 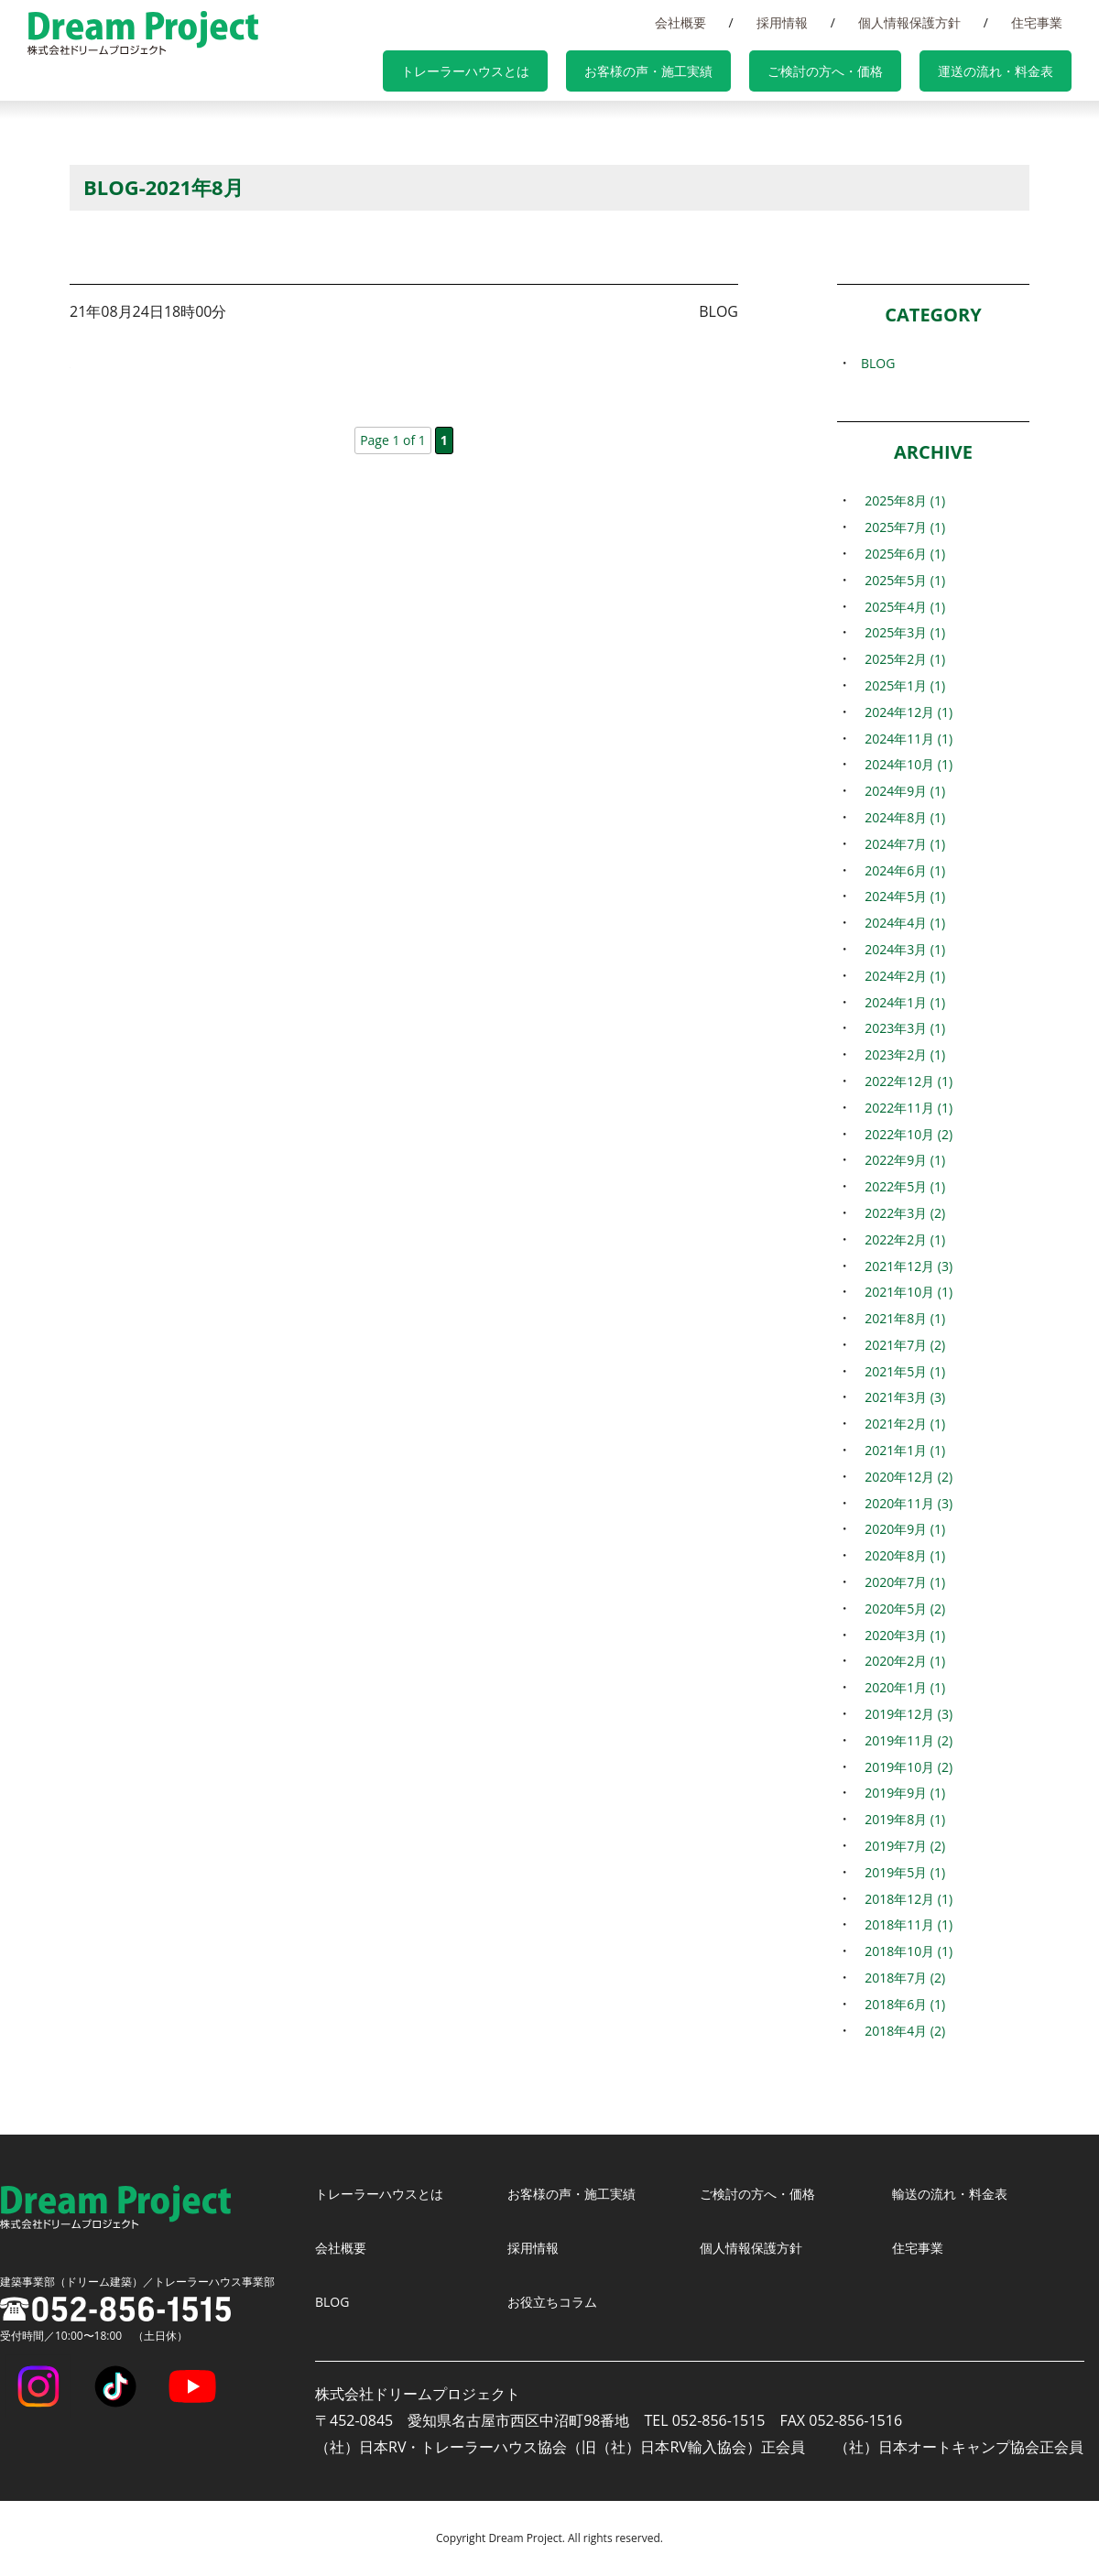 I want to click on 2019年7月 (2), so click(x=901, y=1845).